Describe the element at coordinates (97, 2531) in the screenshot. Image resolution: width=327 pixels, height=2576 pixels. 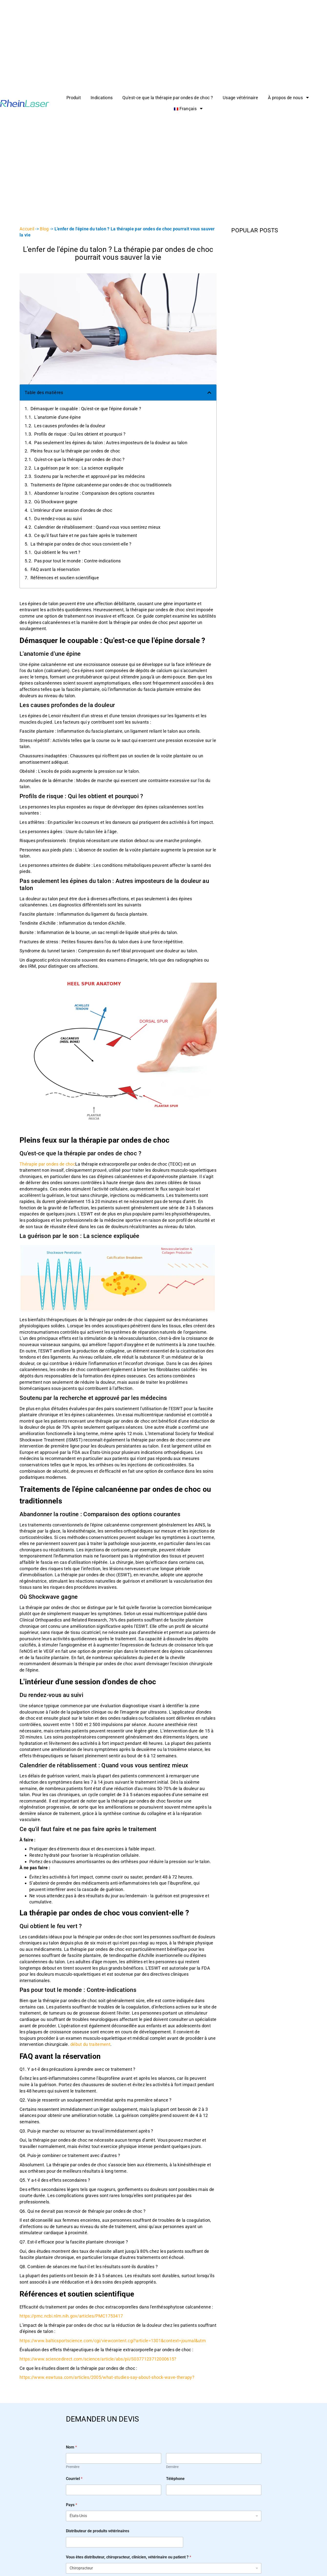
I see `Distributeur de produits vétérinaires` at that location.